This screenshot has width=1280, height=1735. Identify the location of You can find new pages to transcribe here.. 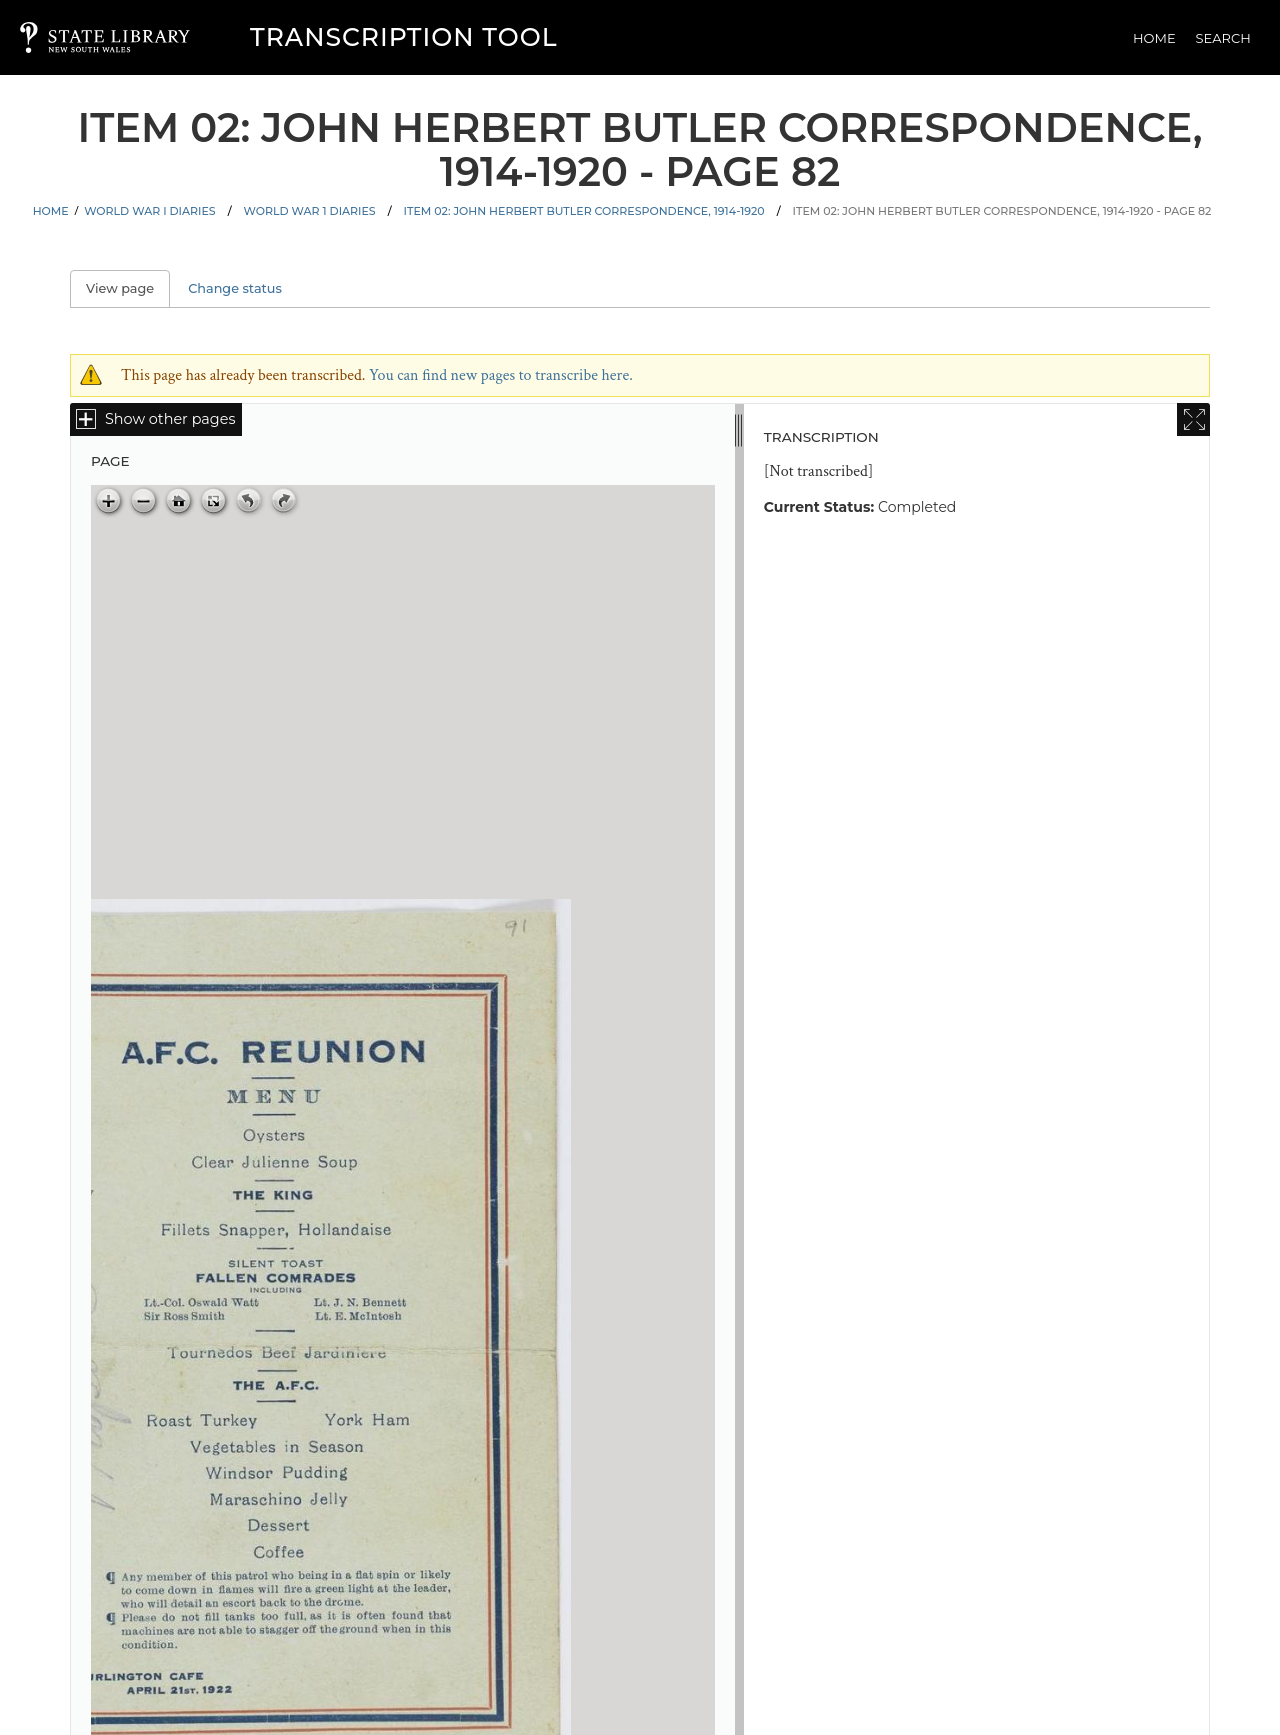
(501, 375).